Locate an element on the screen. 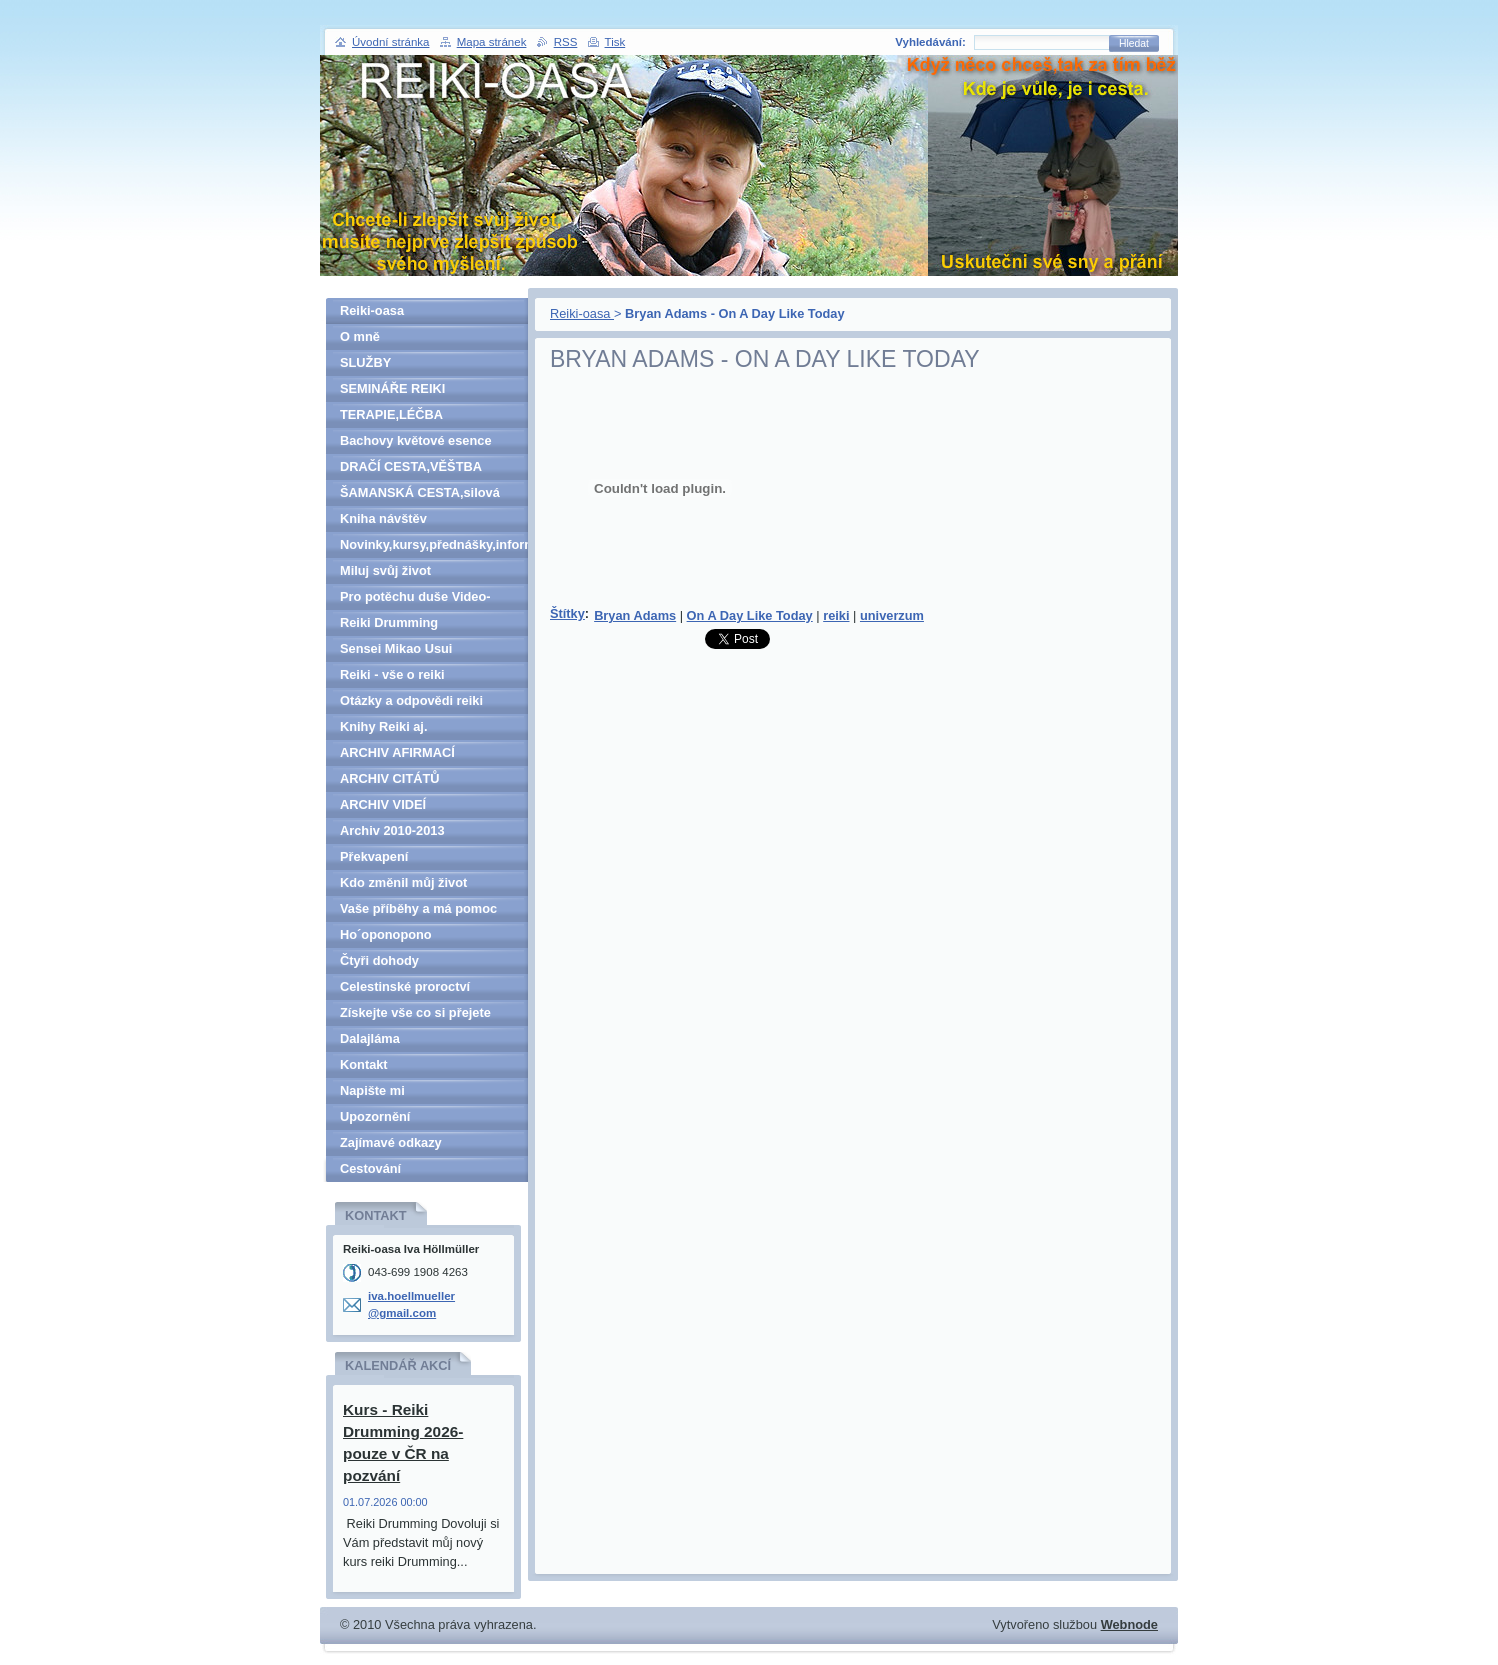 The height and width of the screenshot is (1665, 1498). Tisk is located at coordinates (615, 42).